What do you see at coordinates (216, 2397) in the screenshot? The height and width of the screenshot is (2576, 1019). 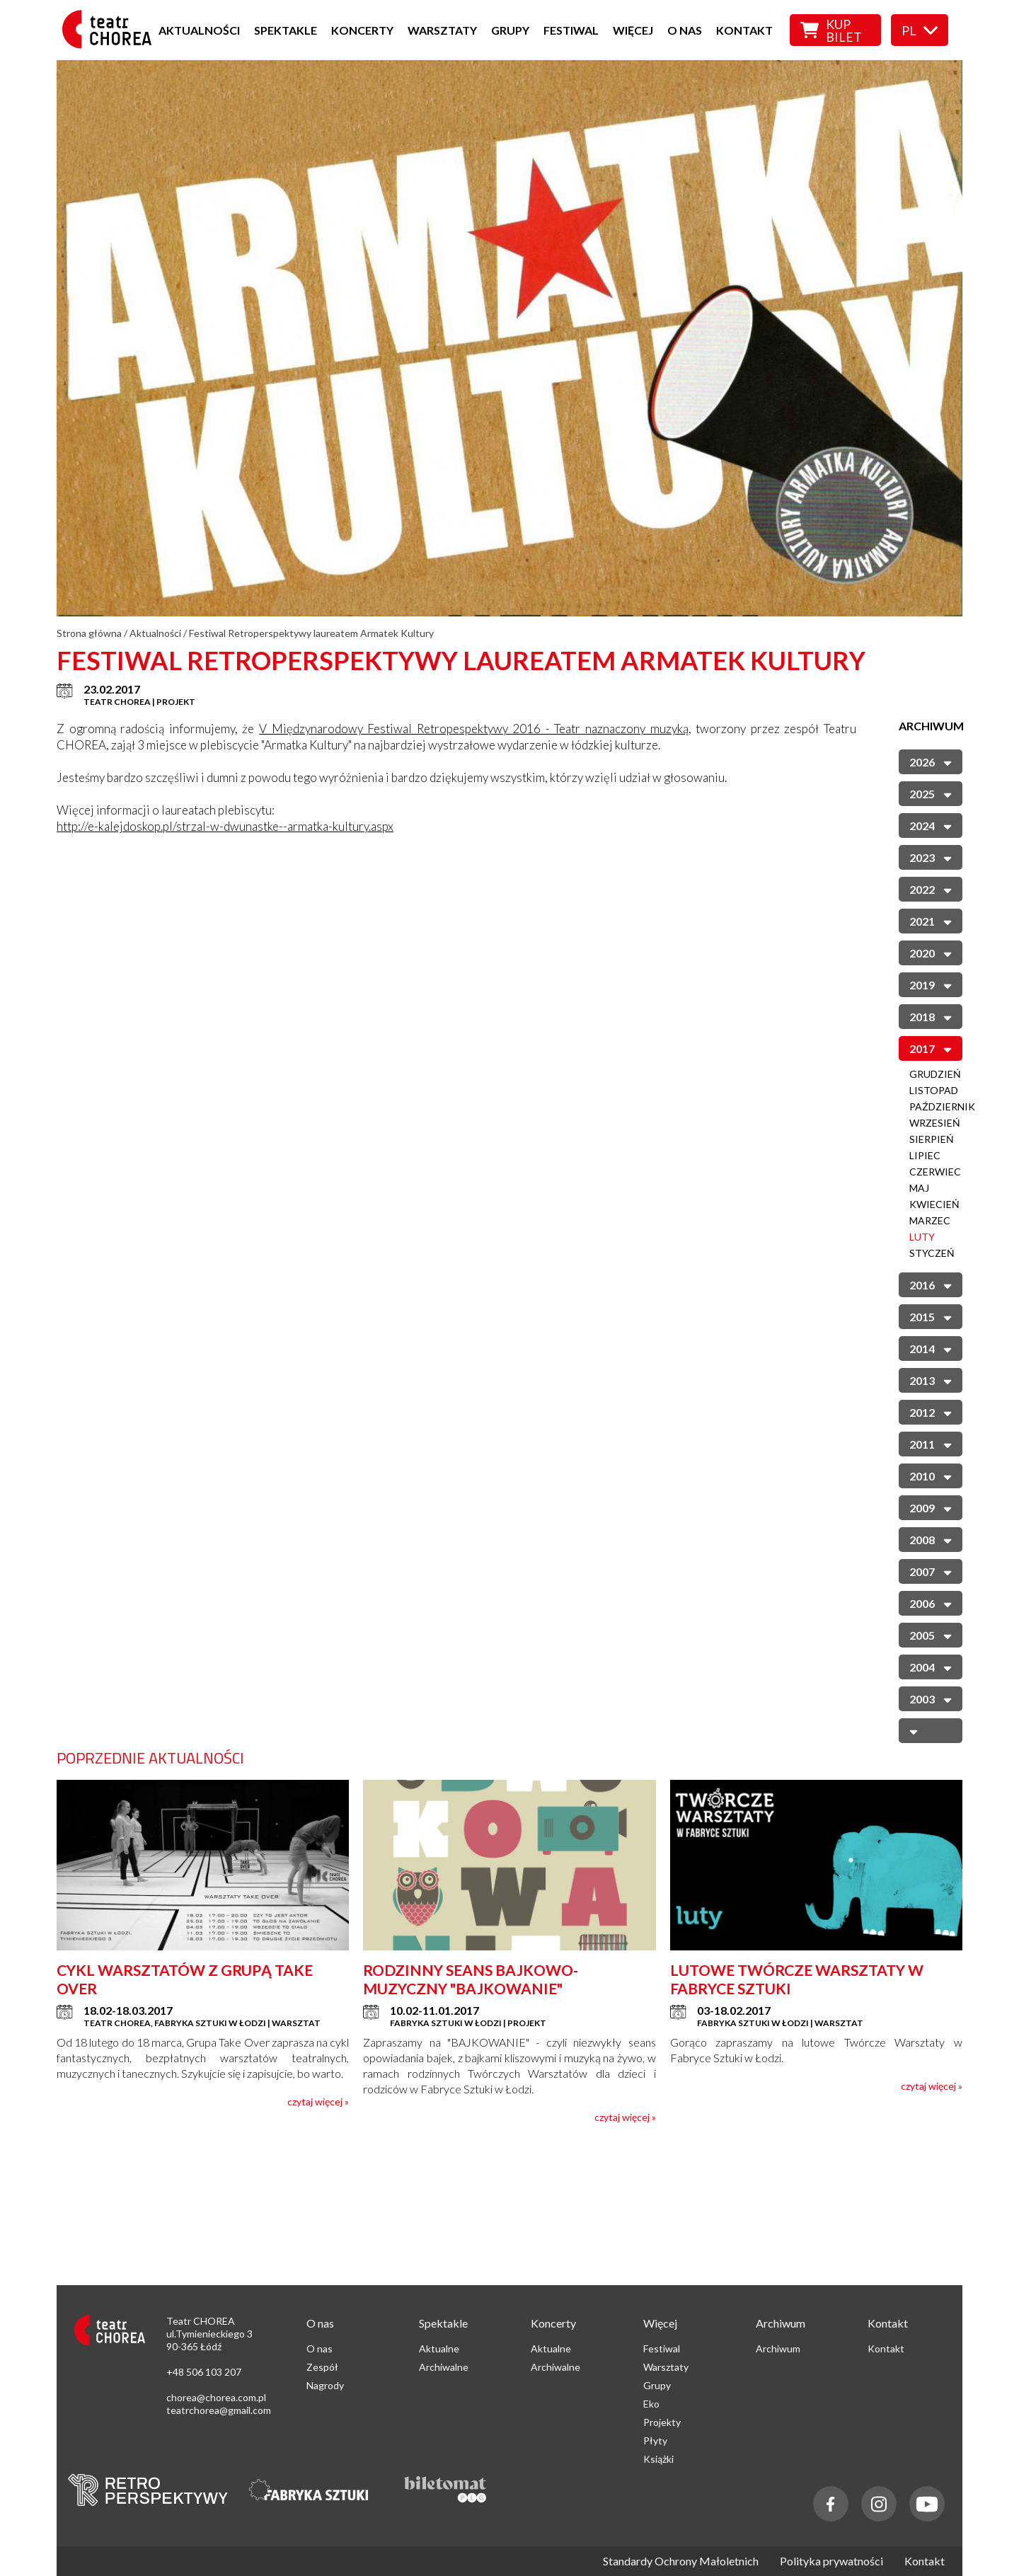 I see `chorea@chorea.com.pl` at bounding box center [216, 2397].